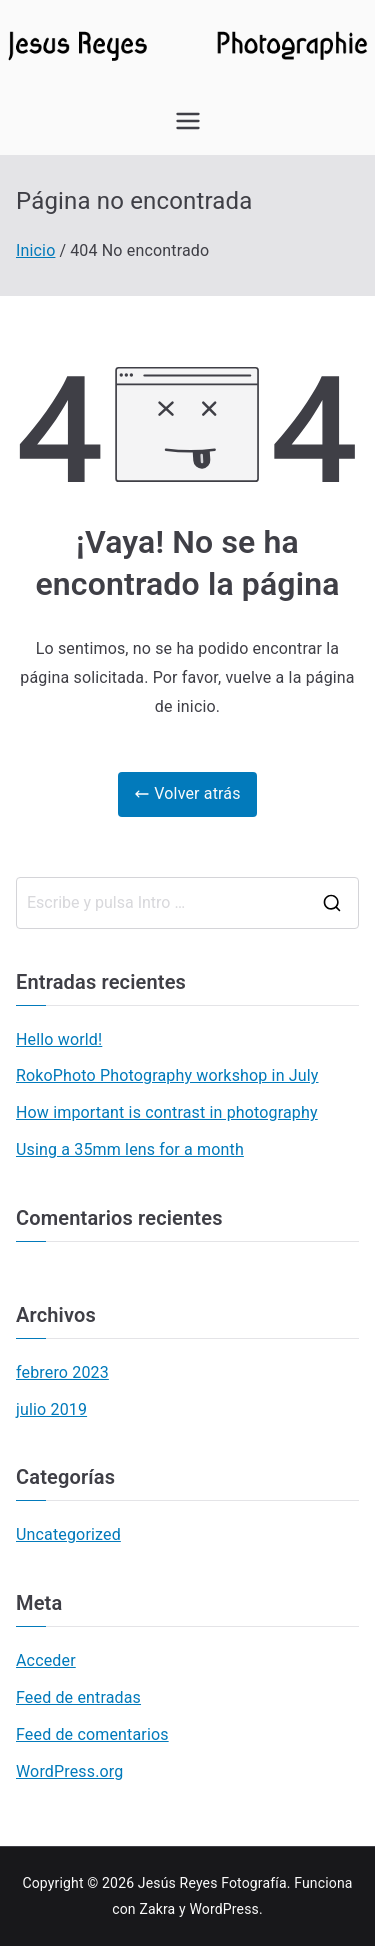  What do you see at coordinates (59, 1039) in the screenshot?
I see `Hello world!` at bounding box center [59, 1039].